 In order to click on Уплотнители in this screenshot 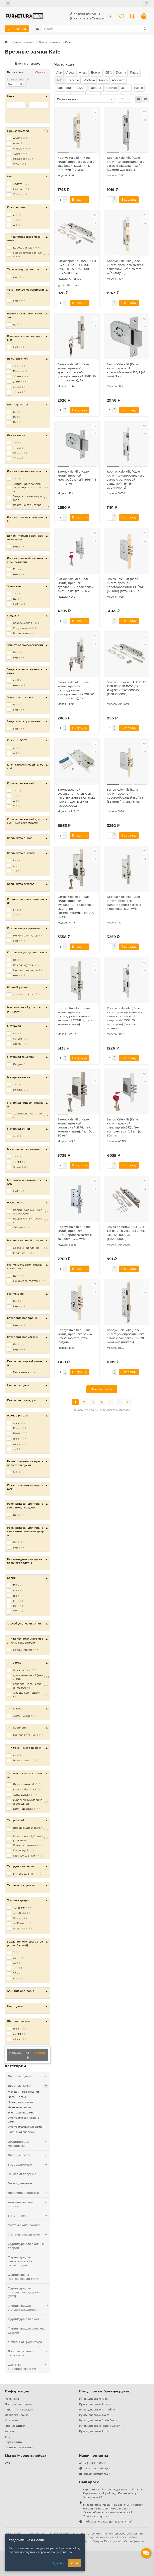, I will do `click(28, 2216)`.